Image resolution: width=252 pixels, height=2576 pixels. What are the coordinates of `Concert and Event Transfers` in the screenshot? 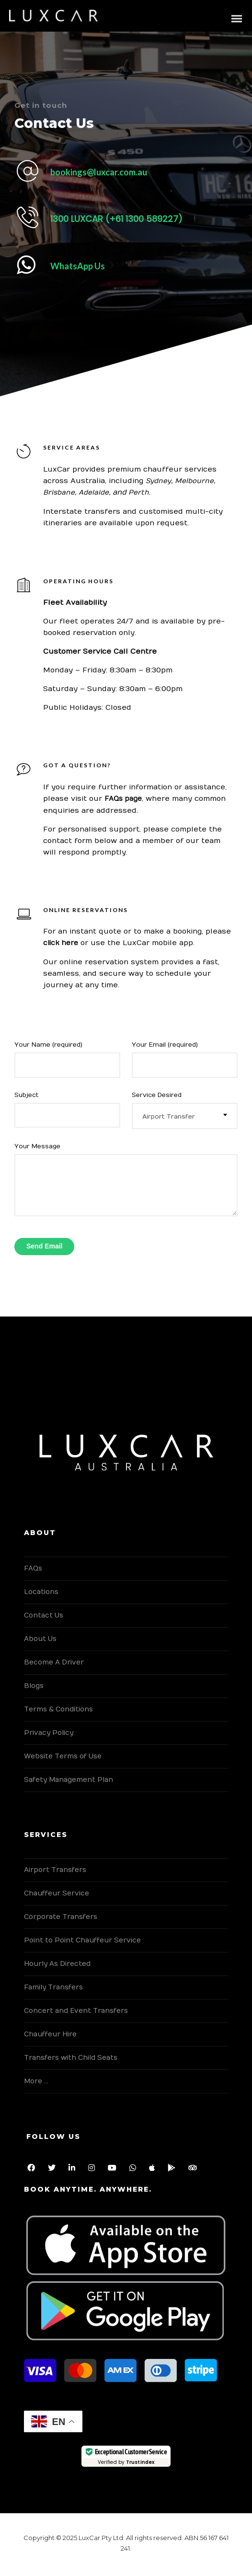 It's located at (76, 2011).